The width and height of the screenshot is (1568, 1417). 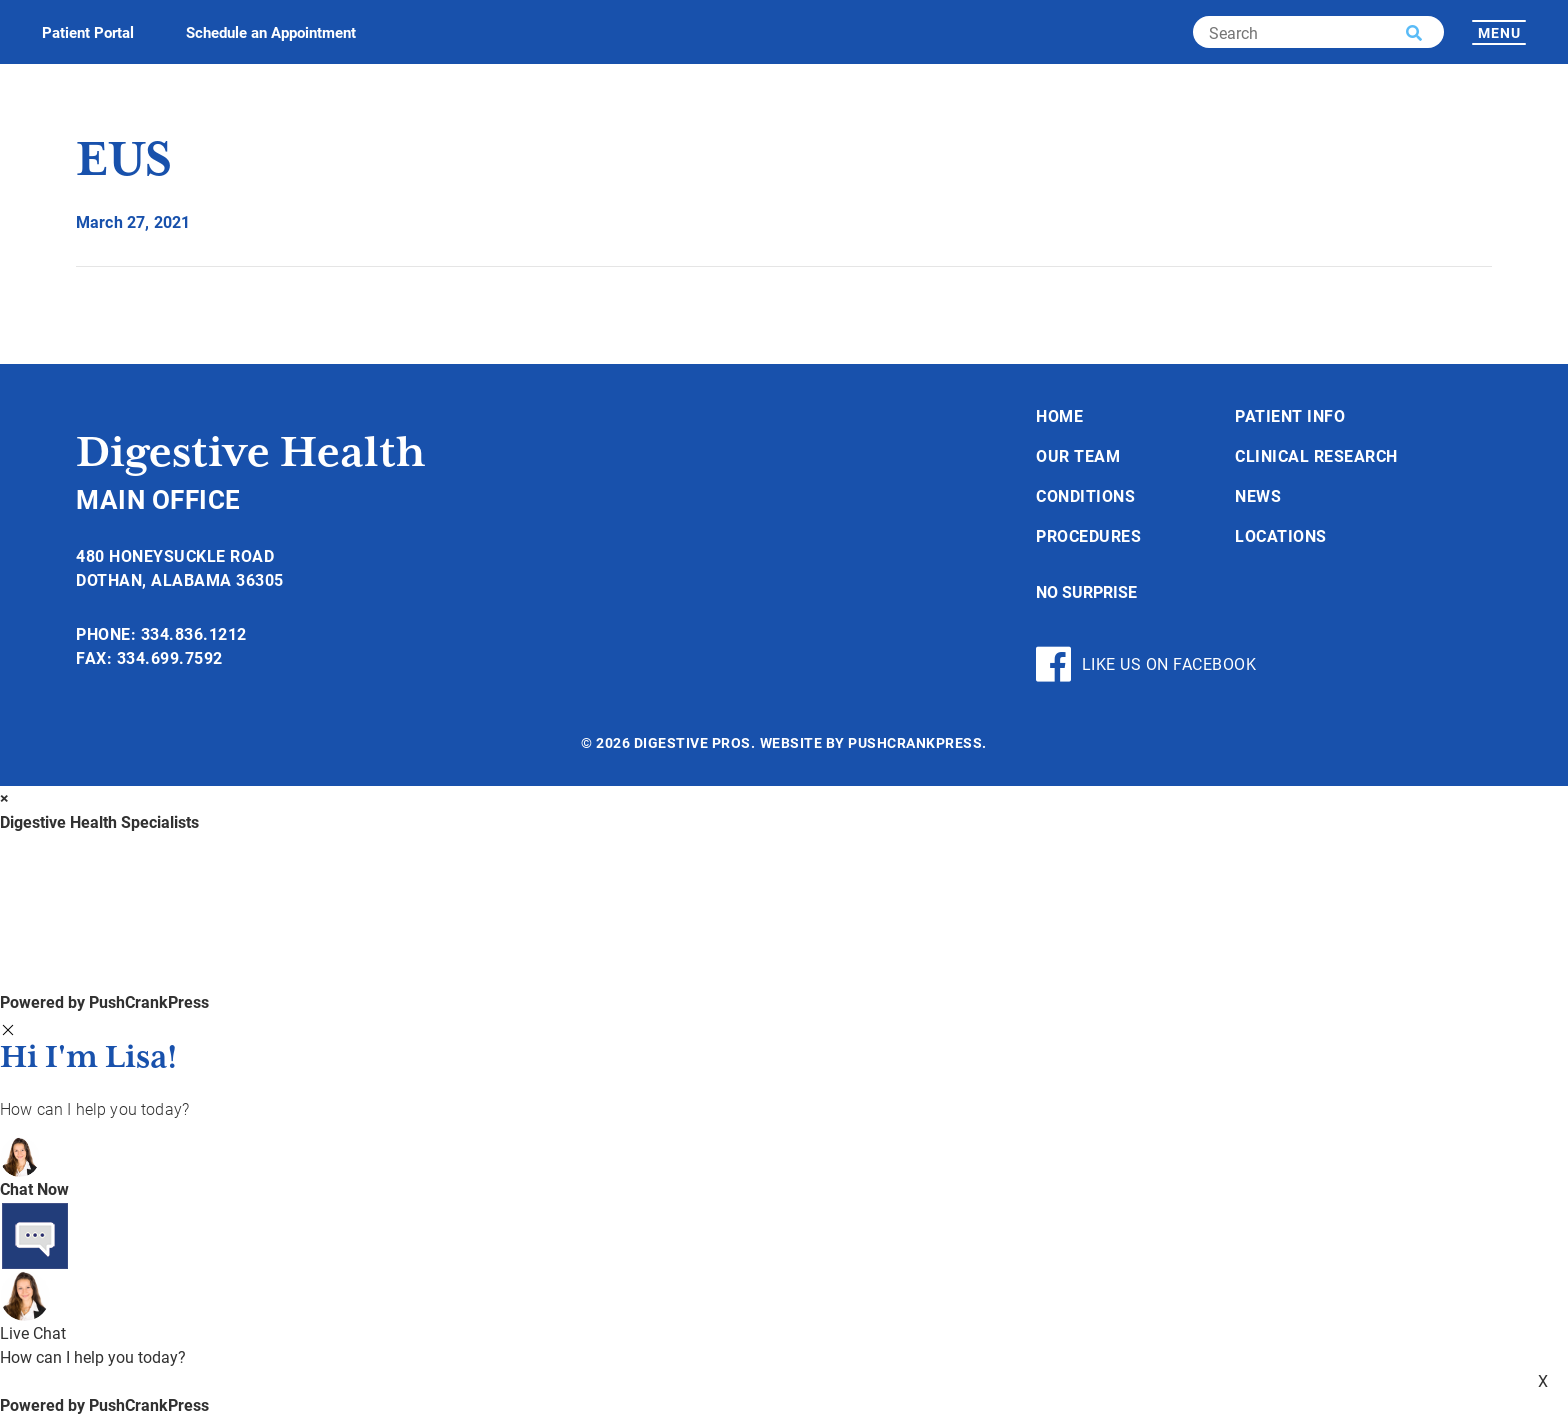 What do you see at coordinates (1290, 415) in the screenshot?
I see `Patient Info` at bounding box center [1290, 415].